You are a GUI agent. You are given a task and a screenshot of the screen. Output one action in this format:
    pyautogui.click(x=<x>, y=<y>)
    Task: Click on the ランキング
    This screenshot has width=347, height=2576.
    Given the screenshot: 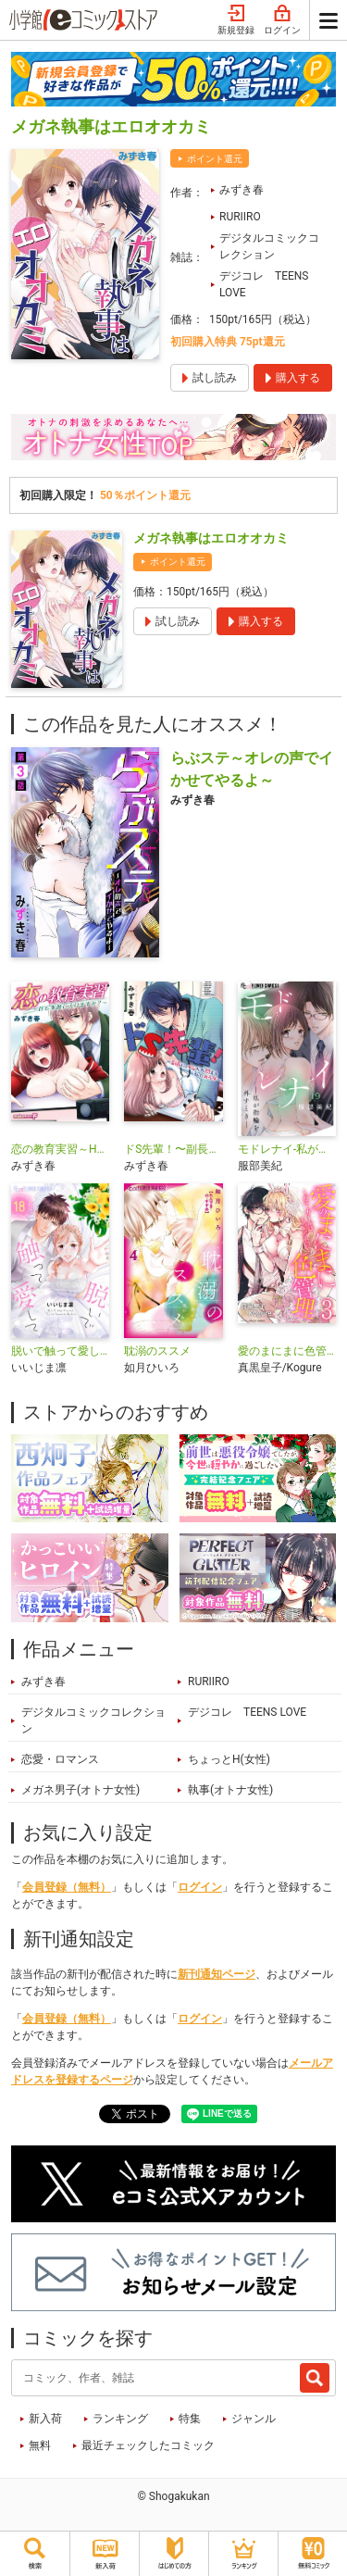 What is the action you would take?
    pyautogui.click(x=120, y=2418)
    